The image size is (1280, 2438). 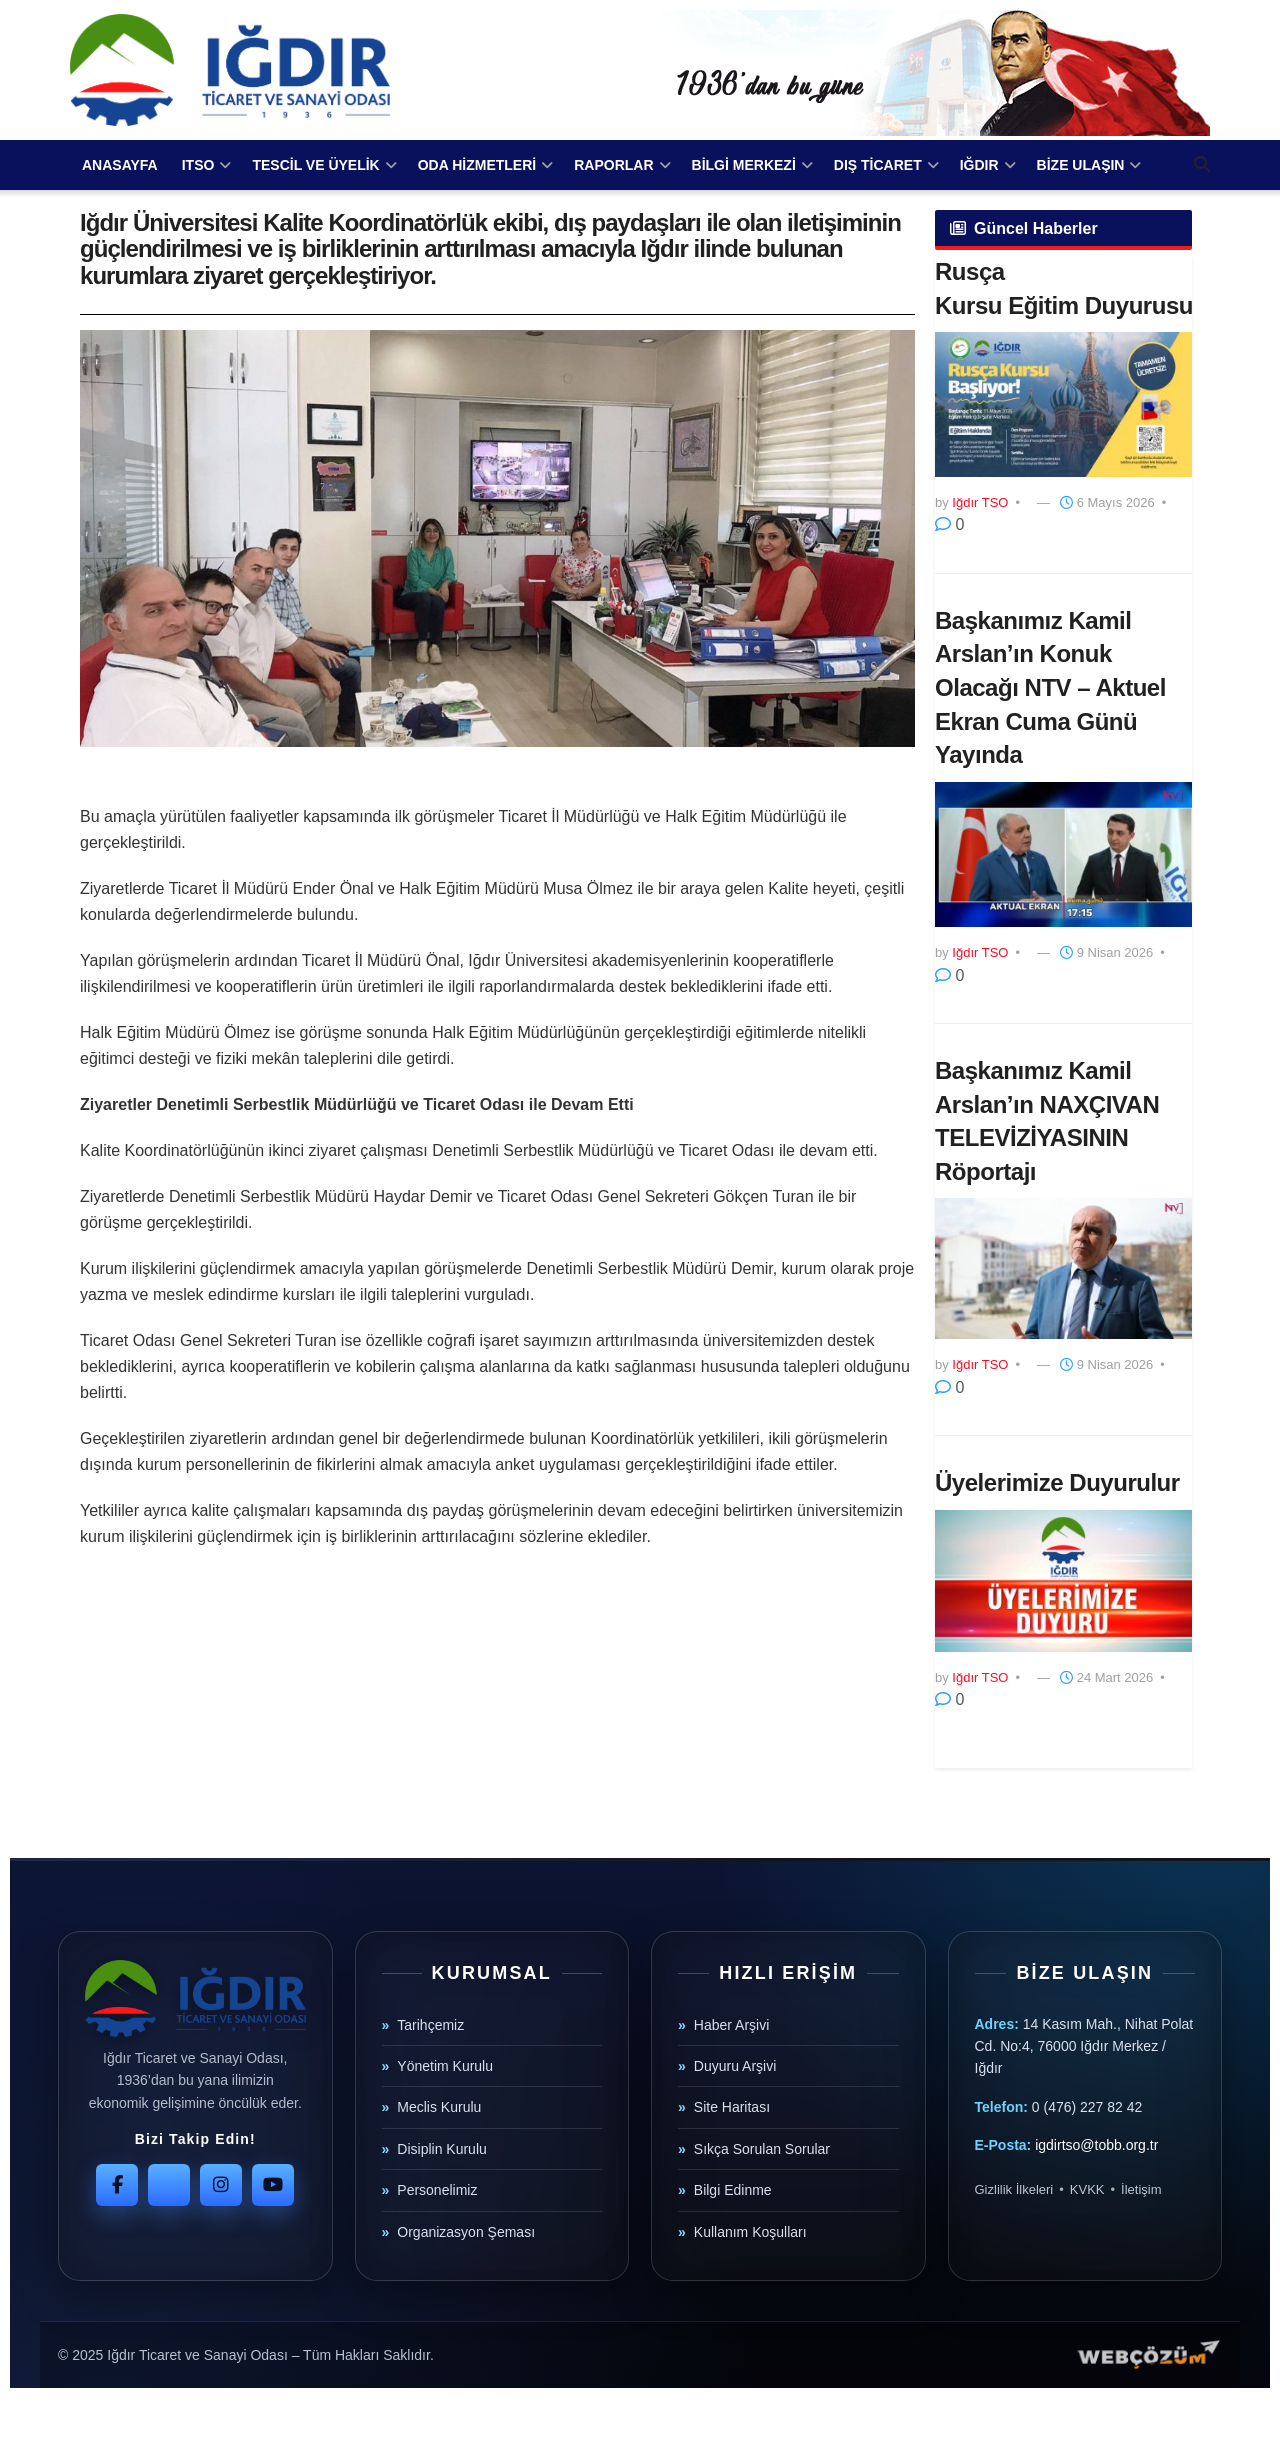 I want to click on 6 Mayıs 2026, so click(x=1107, y=502).